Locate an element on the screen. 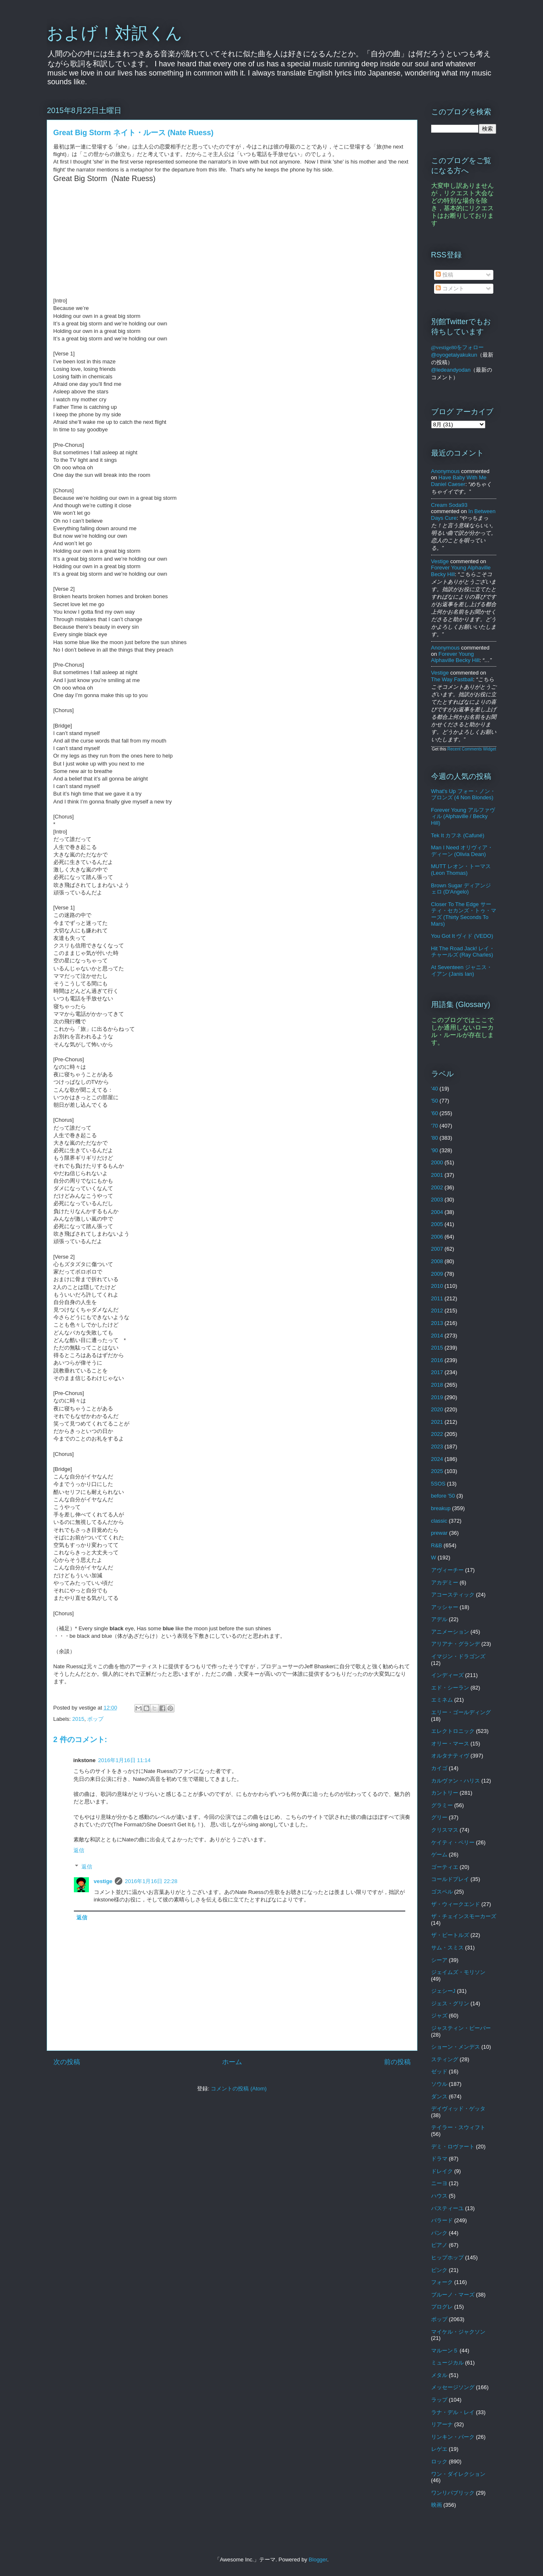  メタル is located at coordinates (439, 2375).